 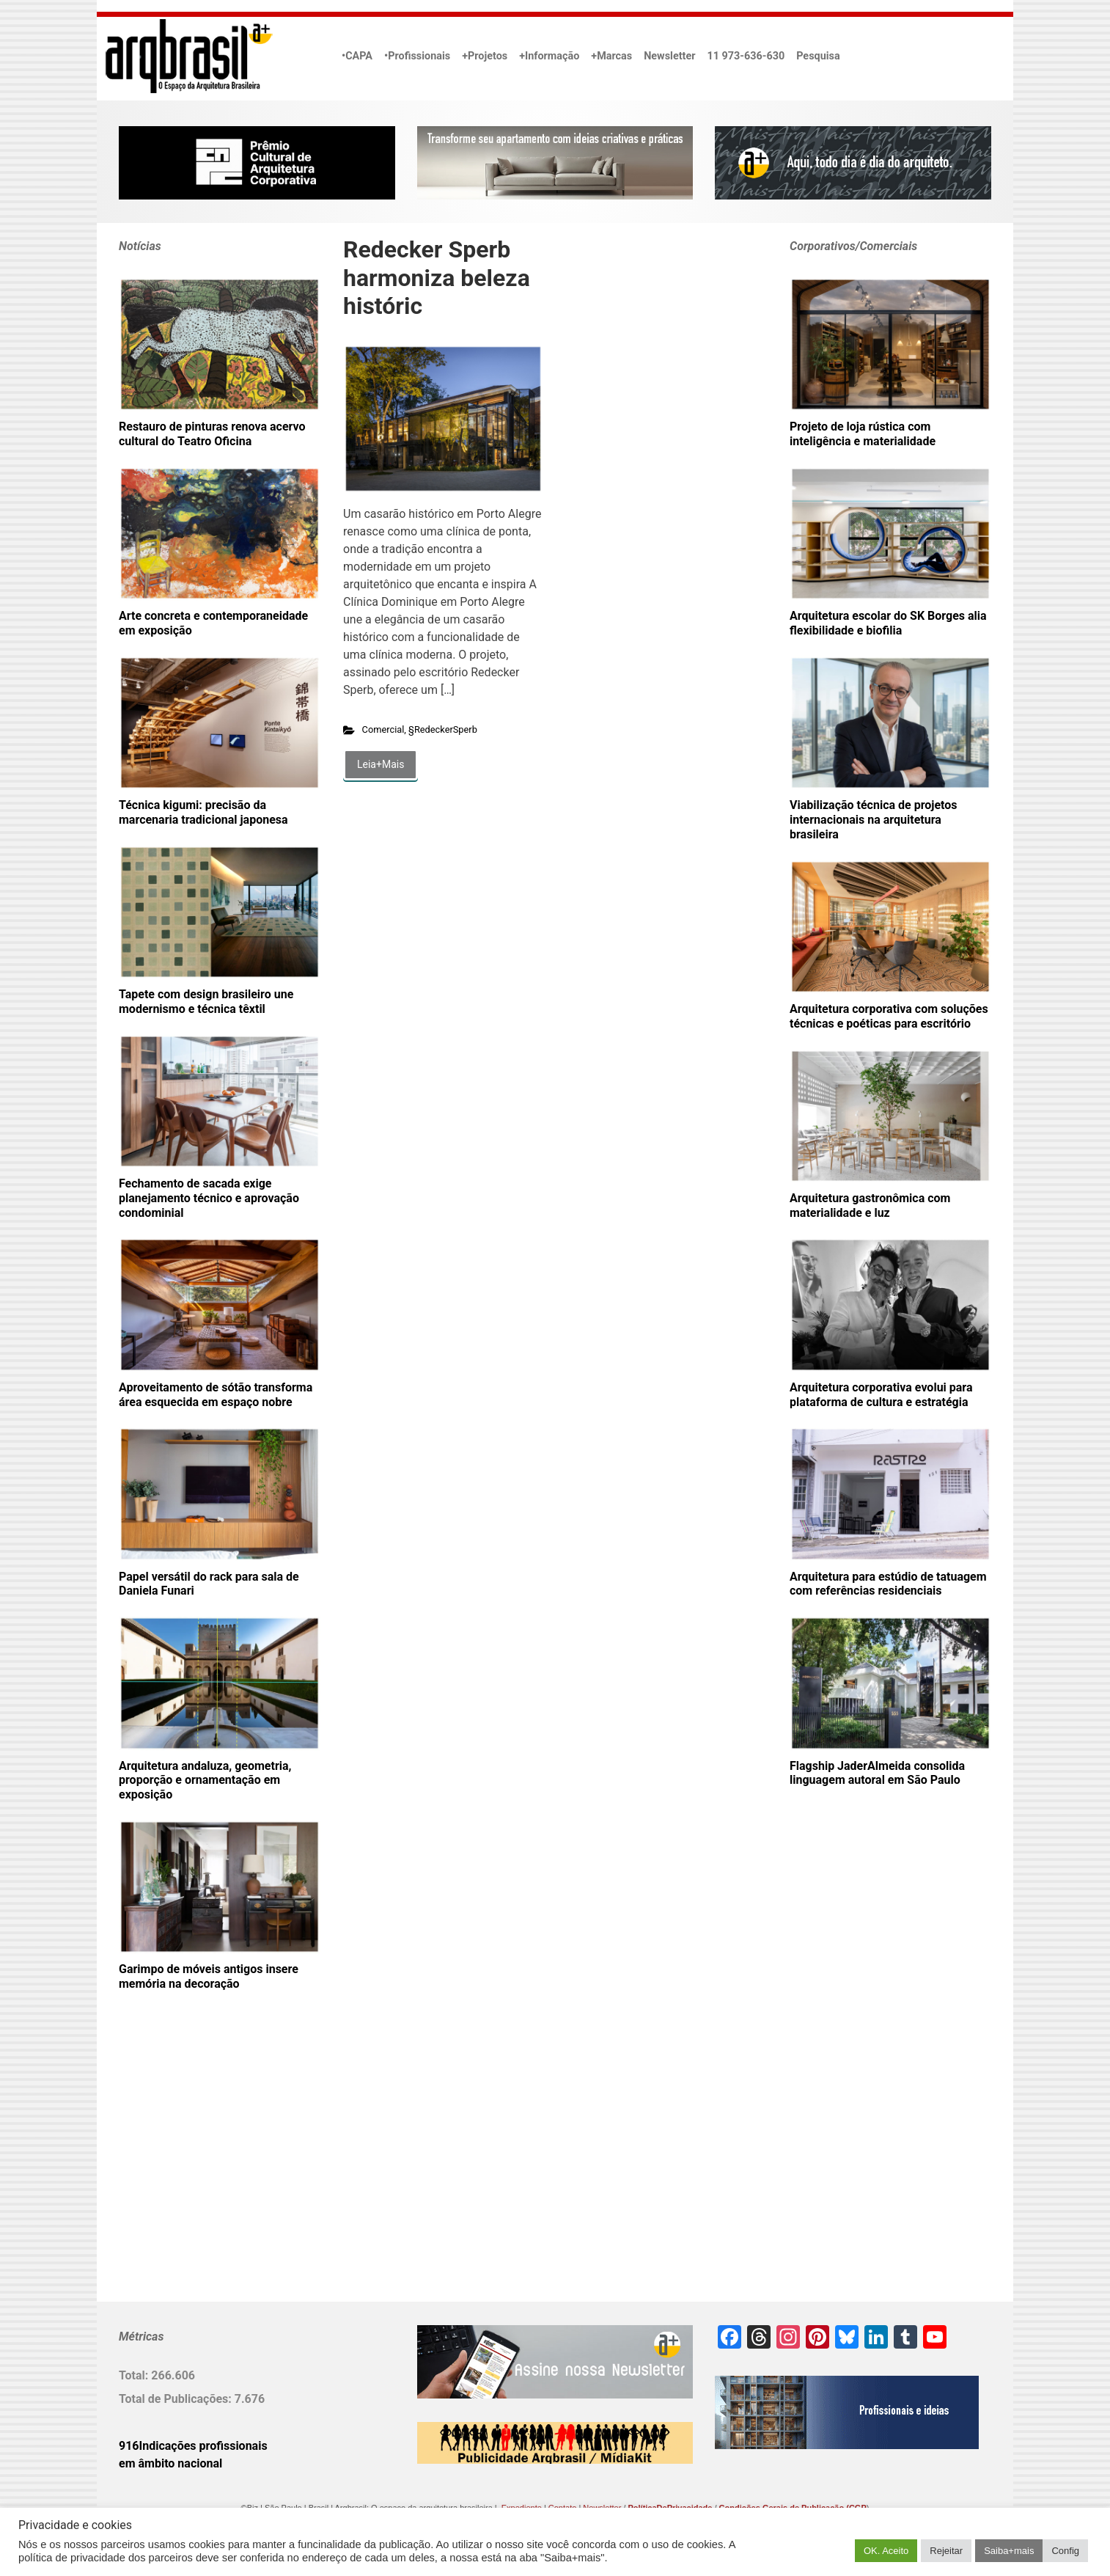 What do you see at coordinates (209, 1198) in the screenshot?
I see `Fechamento de sacada exige planejamento técnico e aprovação condominial` at bounding box center [209, 1198].